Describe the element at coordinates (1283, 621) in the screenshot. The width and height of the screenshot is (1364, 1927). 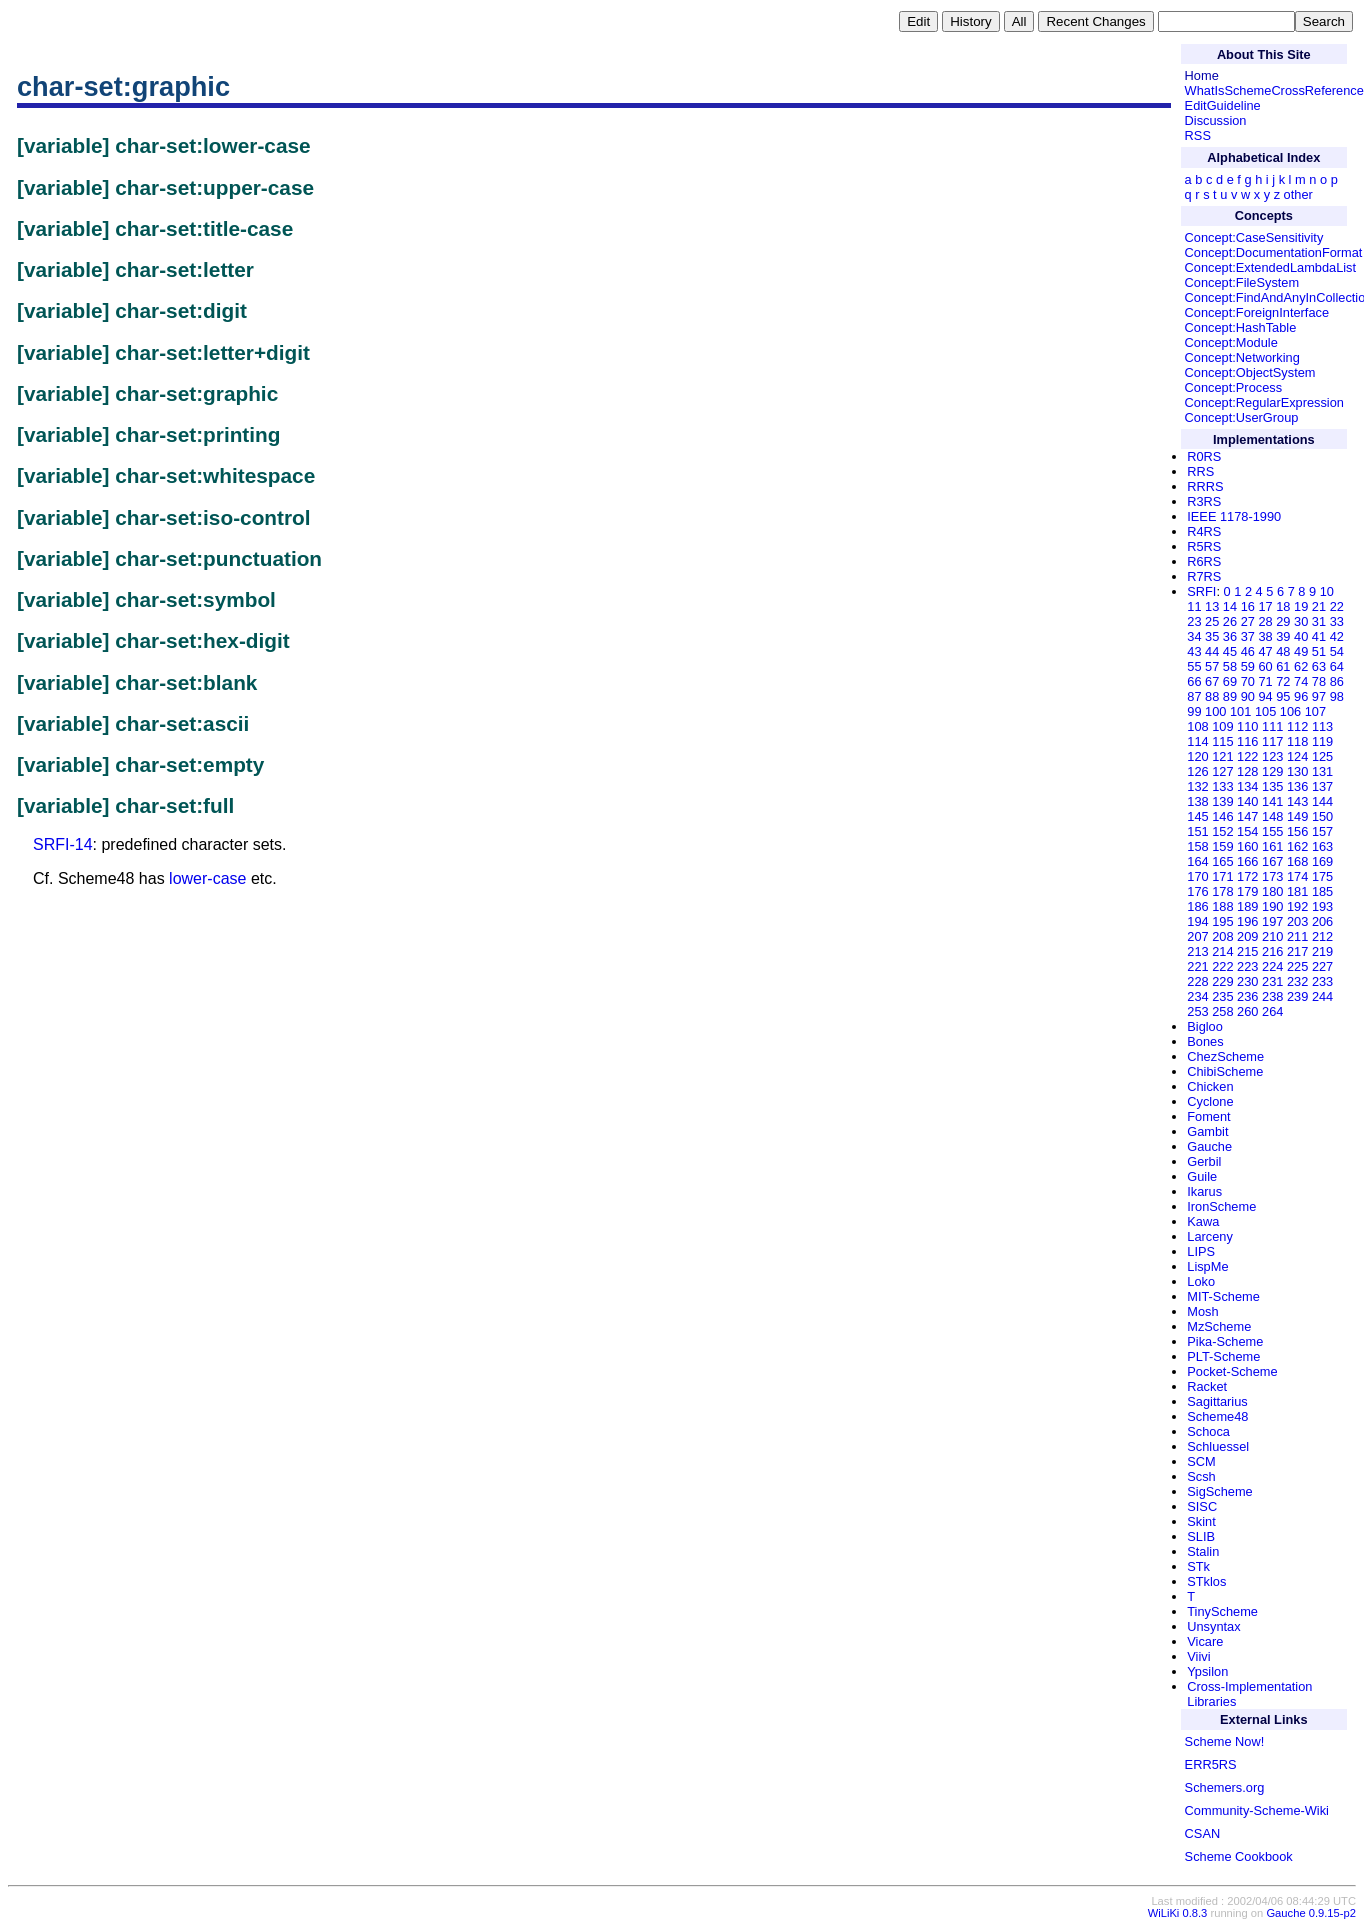
I see `29` at that location.